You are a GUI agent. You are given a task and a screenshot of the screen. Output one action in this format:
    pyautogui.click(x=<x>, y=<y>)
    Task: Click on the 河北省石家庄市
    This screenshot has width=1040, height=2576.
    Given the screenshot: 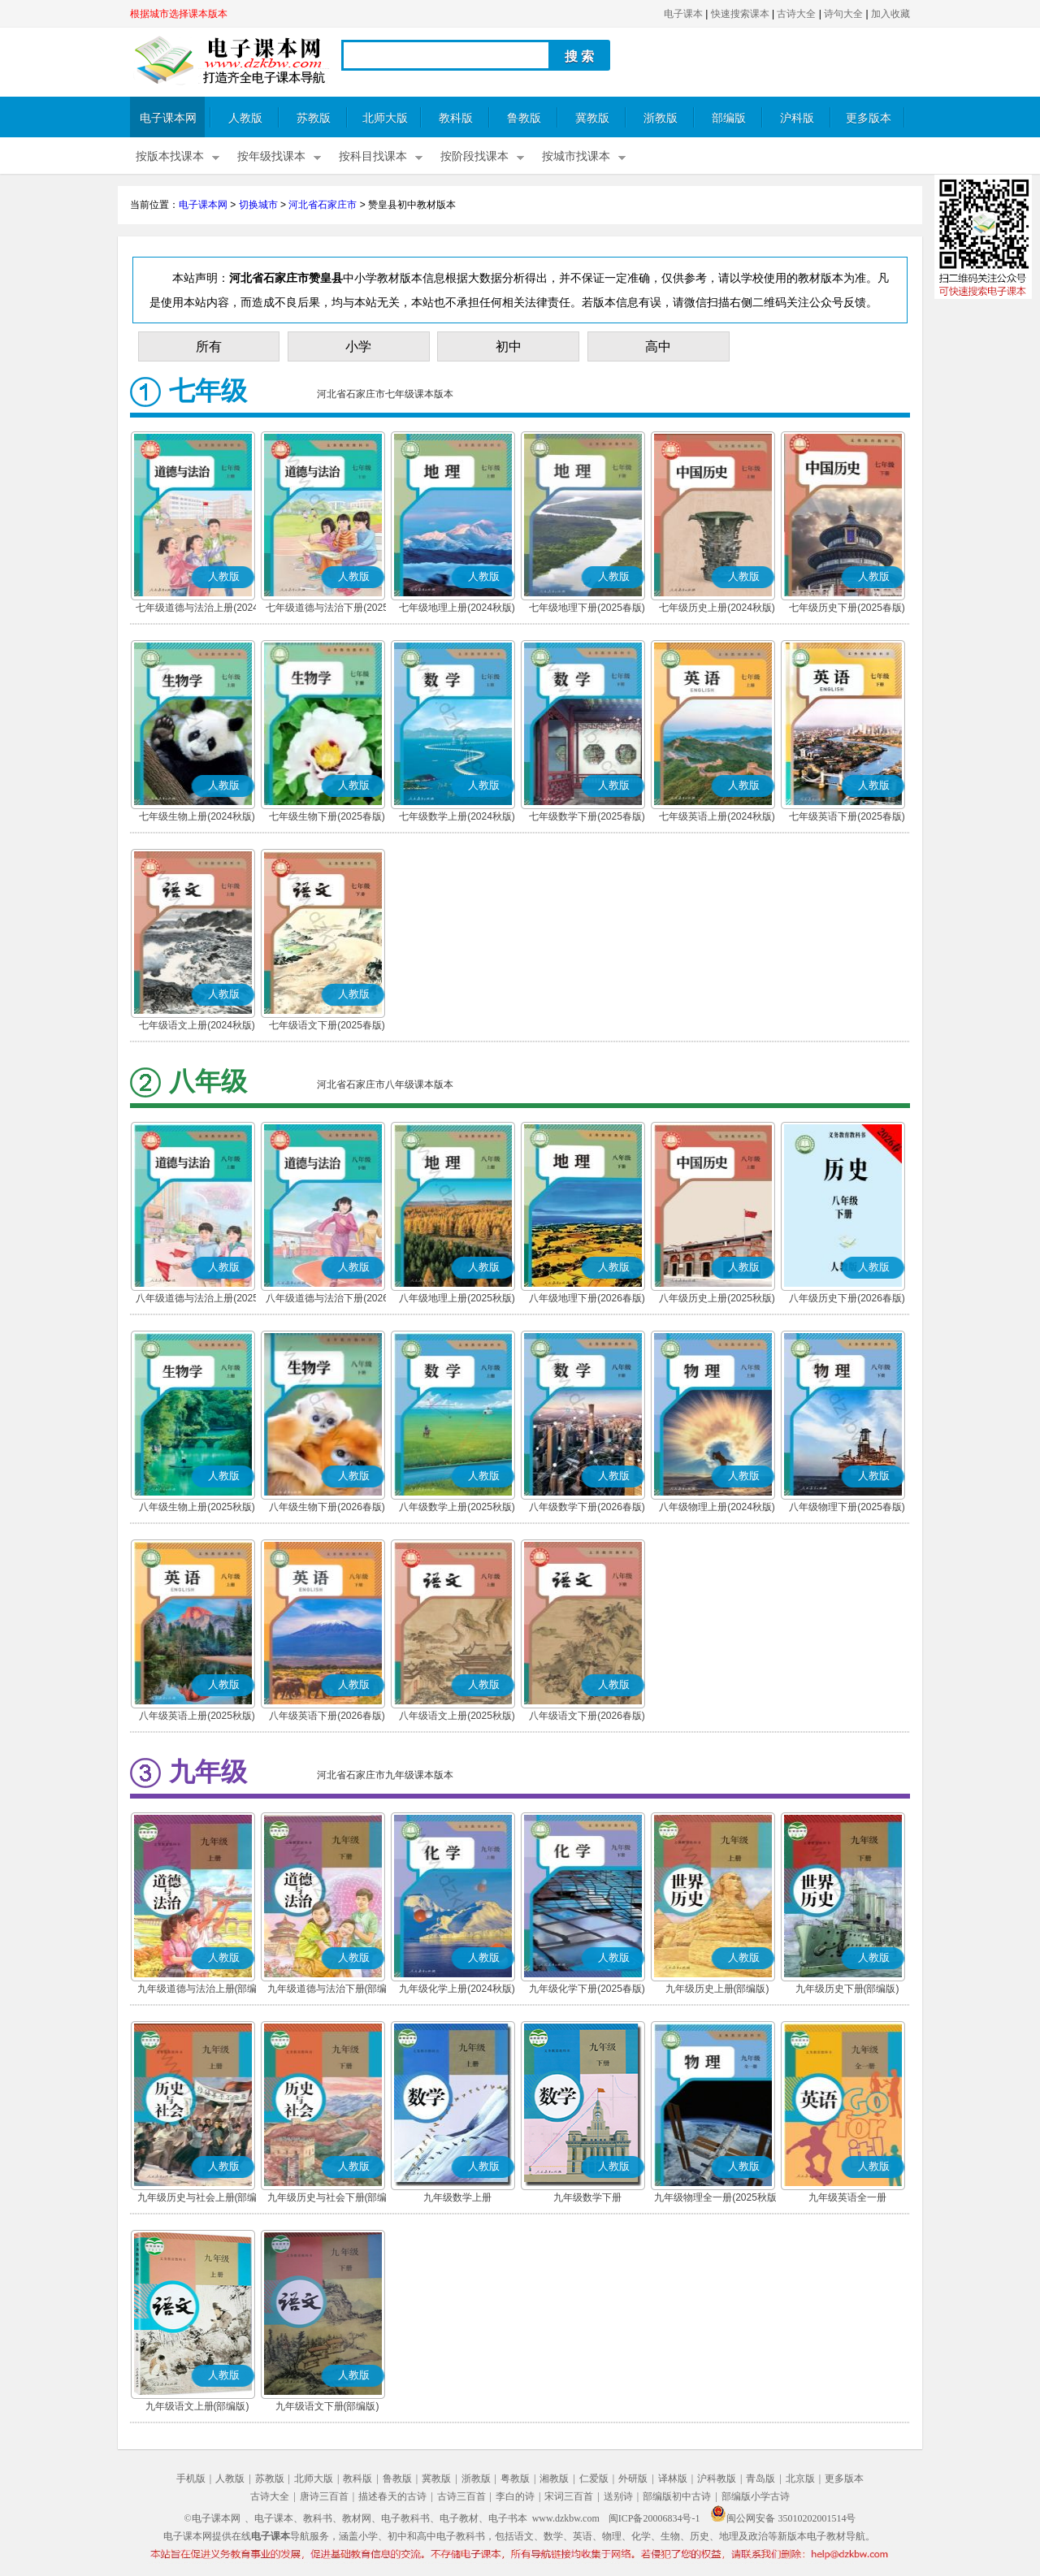 What is the action you would take?
    pyautogui.click(x=322, y=204)
    